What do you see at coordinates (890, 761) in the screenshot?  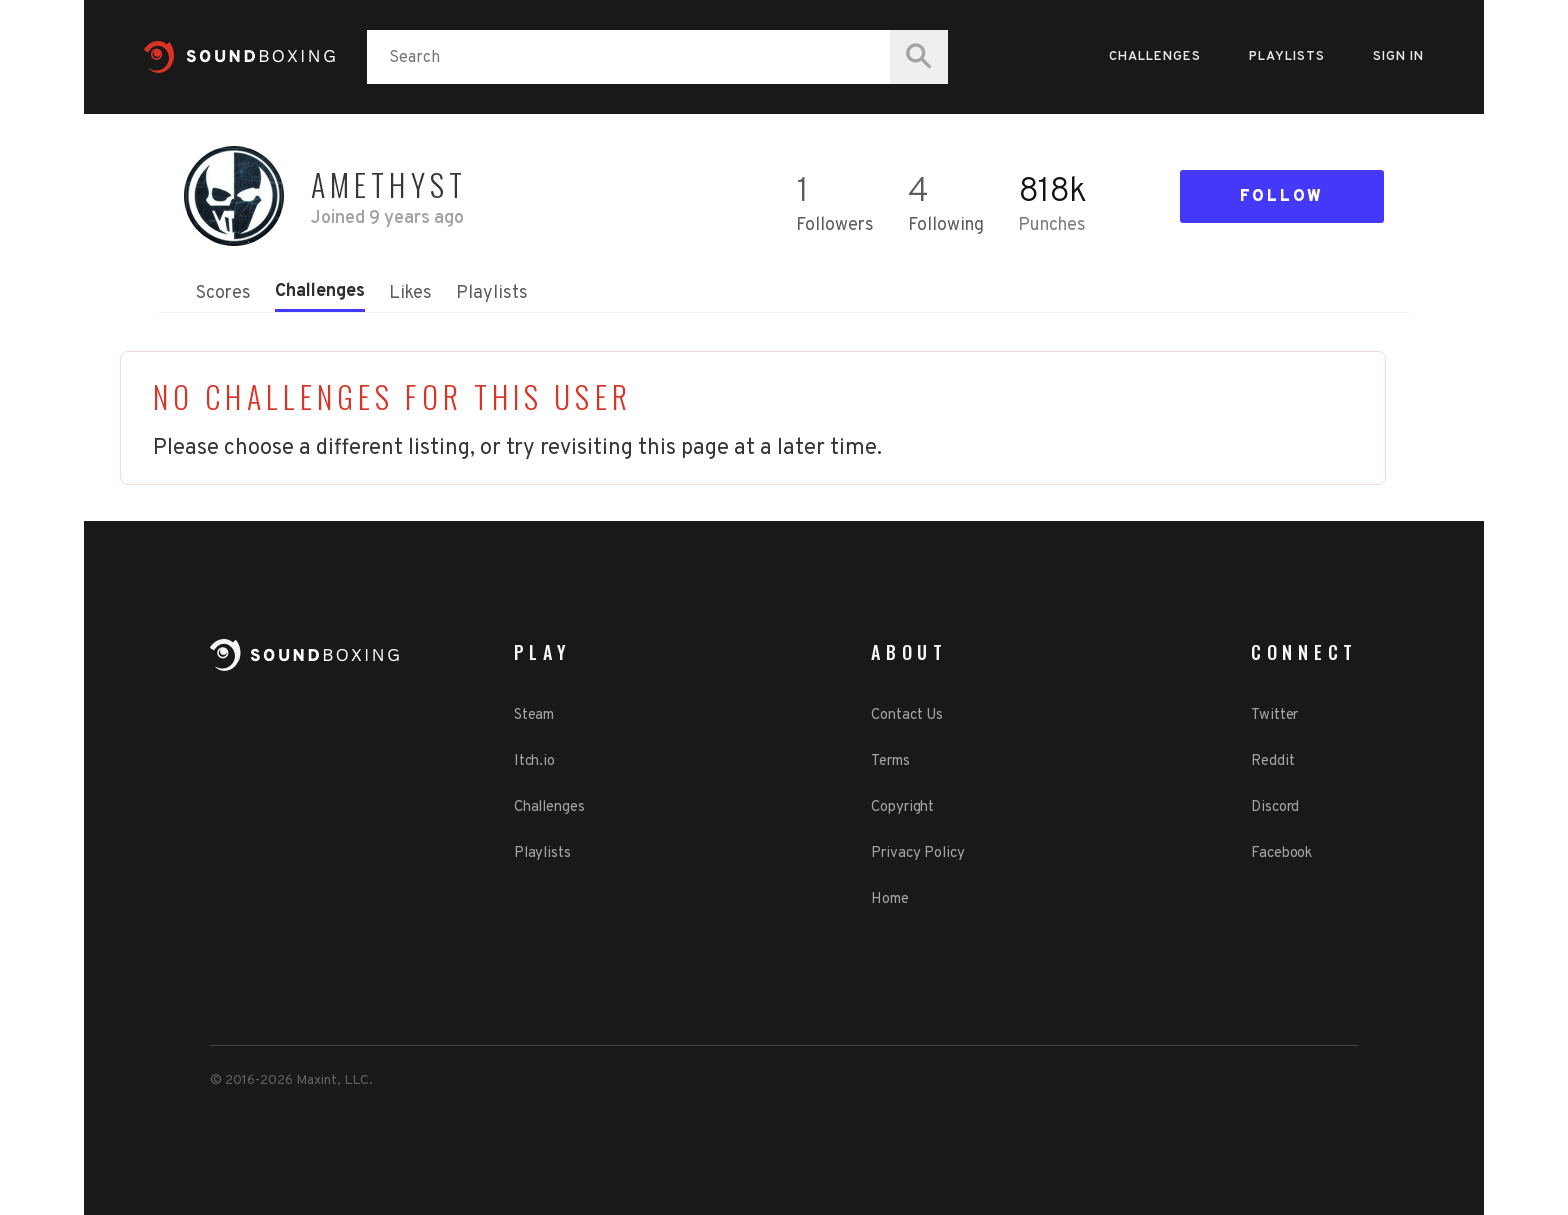 I see `Terms` at bounding box center [890, 761].